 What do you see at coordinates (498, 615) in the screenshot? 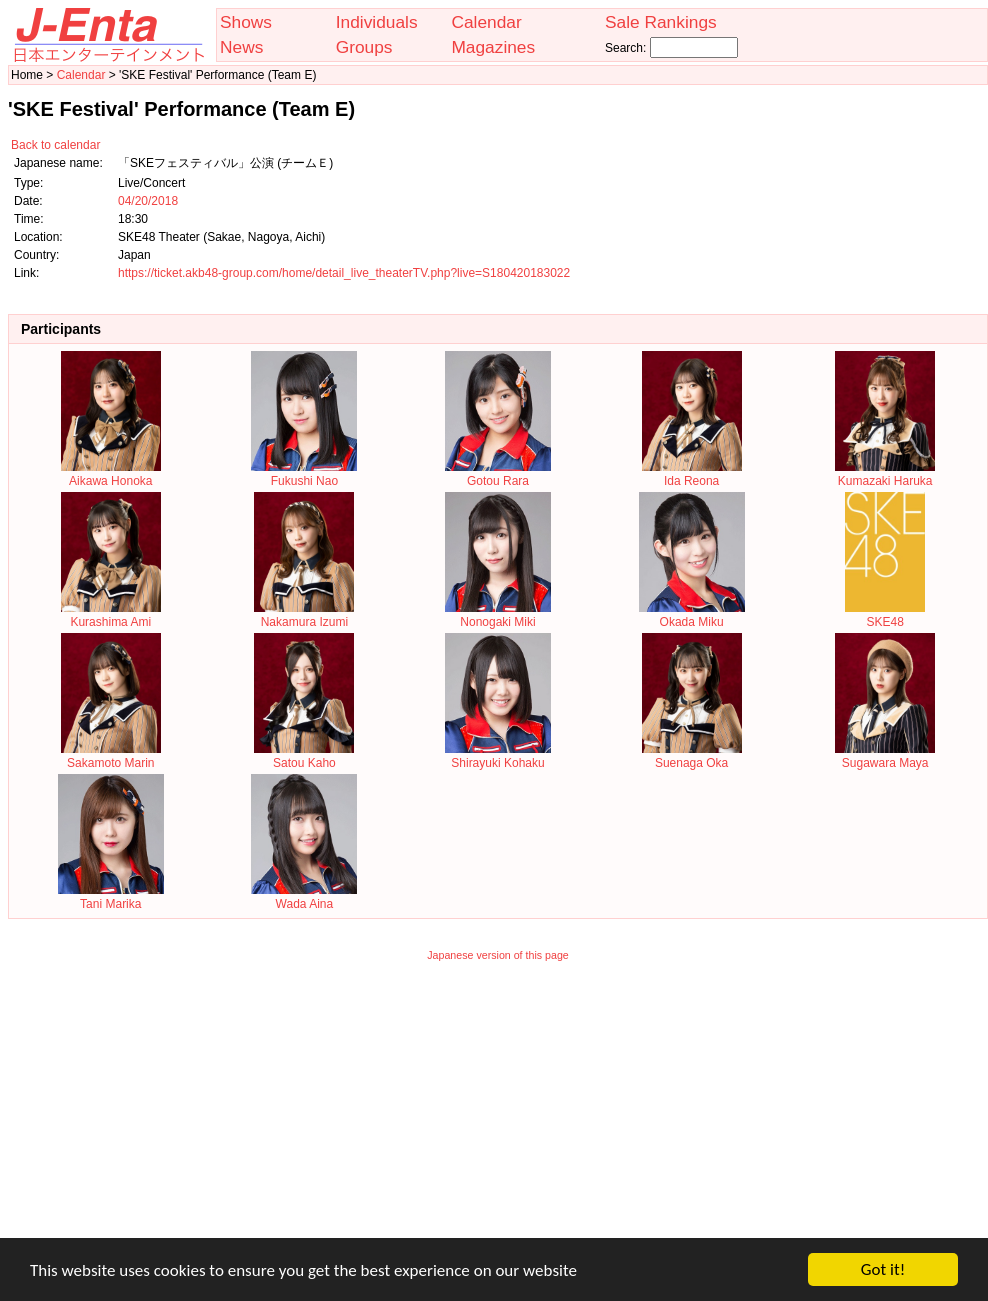
I see `Nonogaki Miki` at bounding box center [498, 615].